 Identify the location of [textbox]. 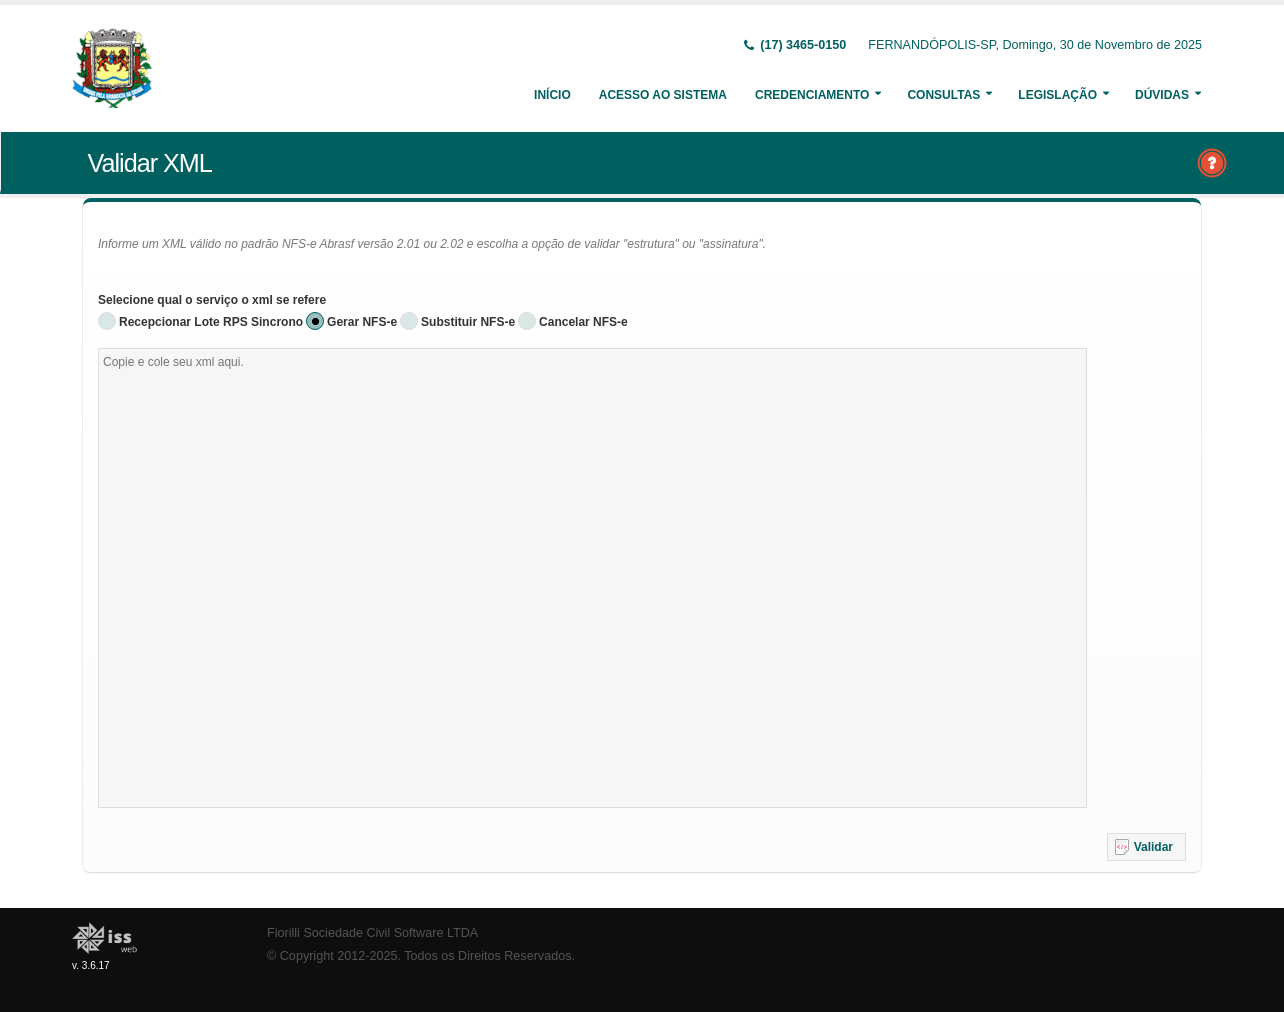
(592, 578).